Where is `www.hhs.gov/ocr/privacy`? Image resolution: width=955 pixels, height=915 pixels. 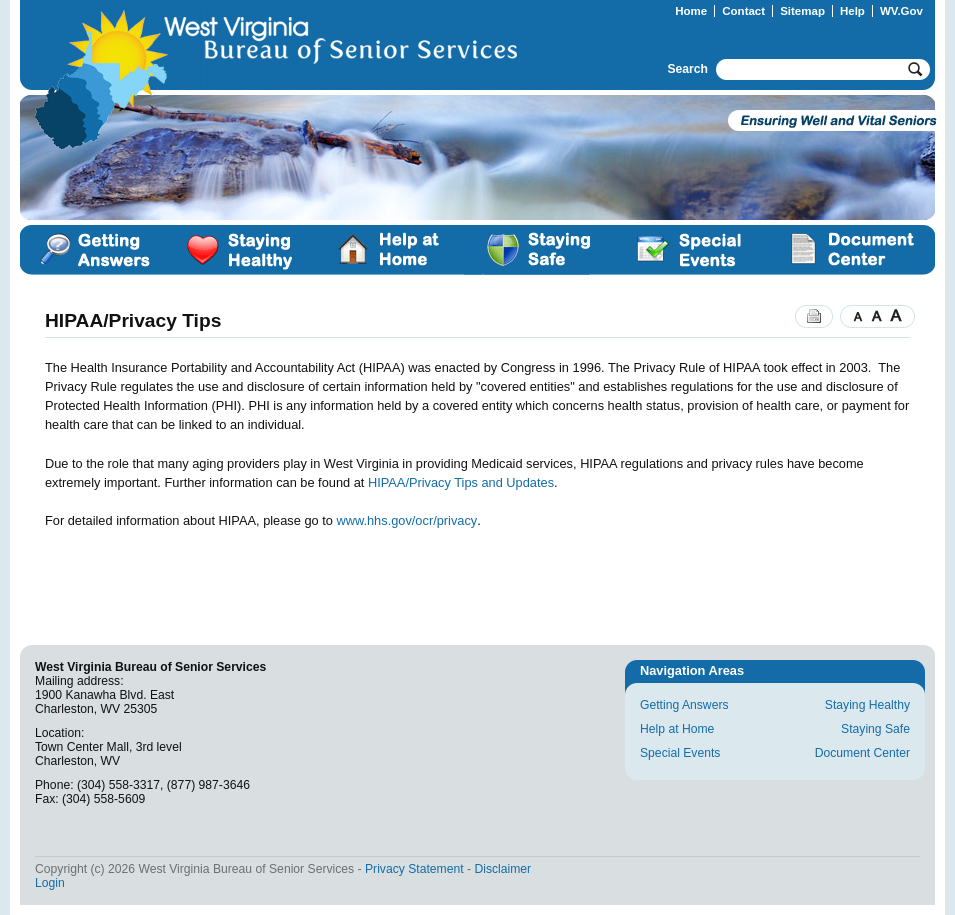 www.hhs.gov/ocr/privacy is located at coordinates (406, 520).